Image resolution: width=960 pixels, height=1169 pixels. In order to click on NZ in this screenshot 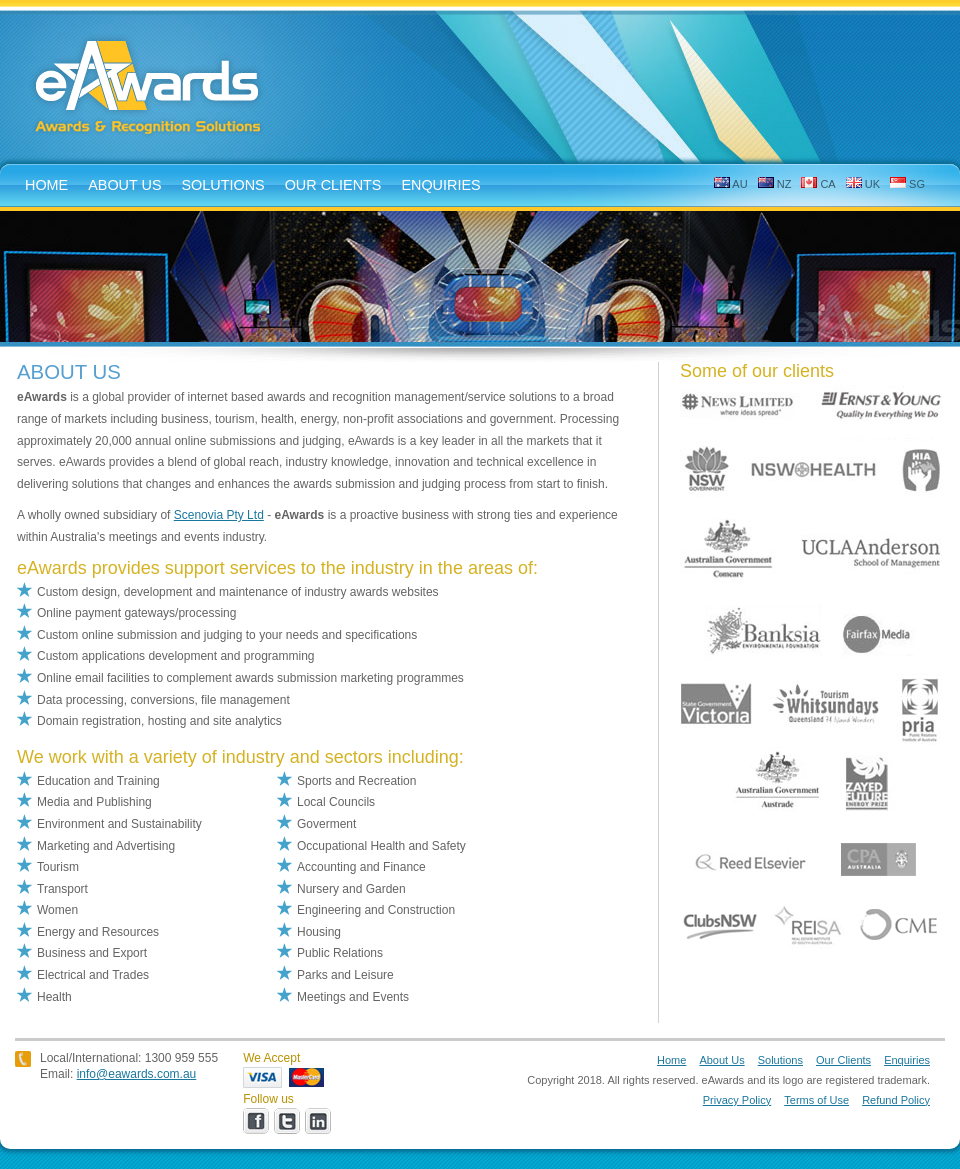, I will do `click(775, 183)`.